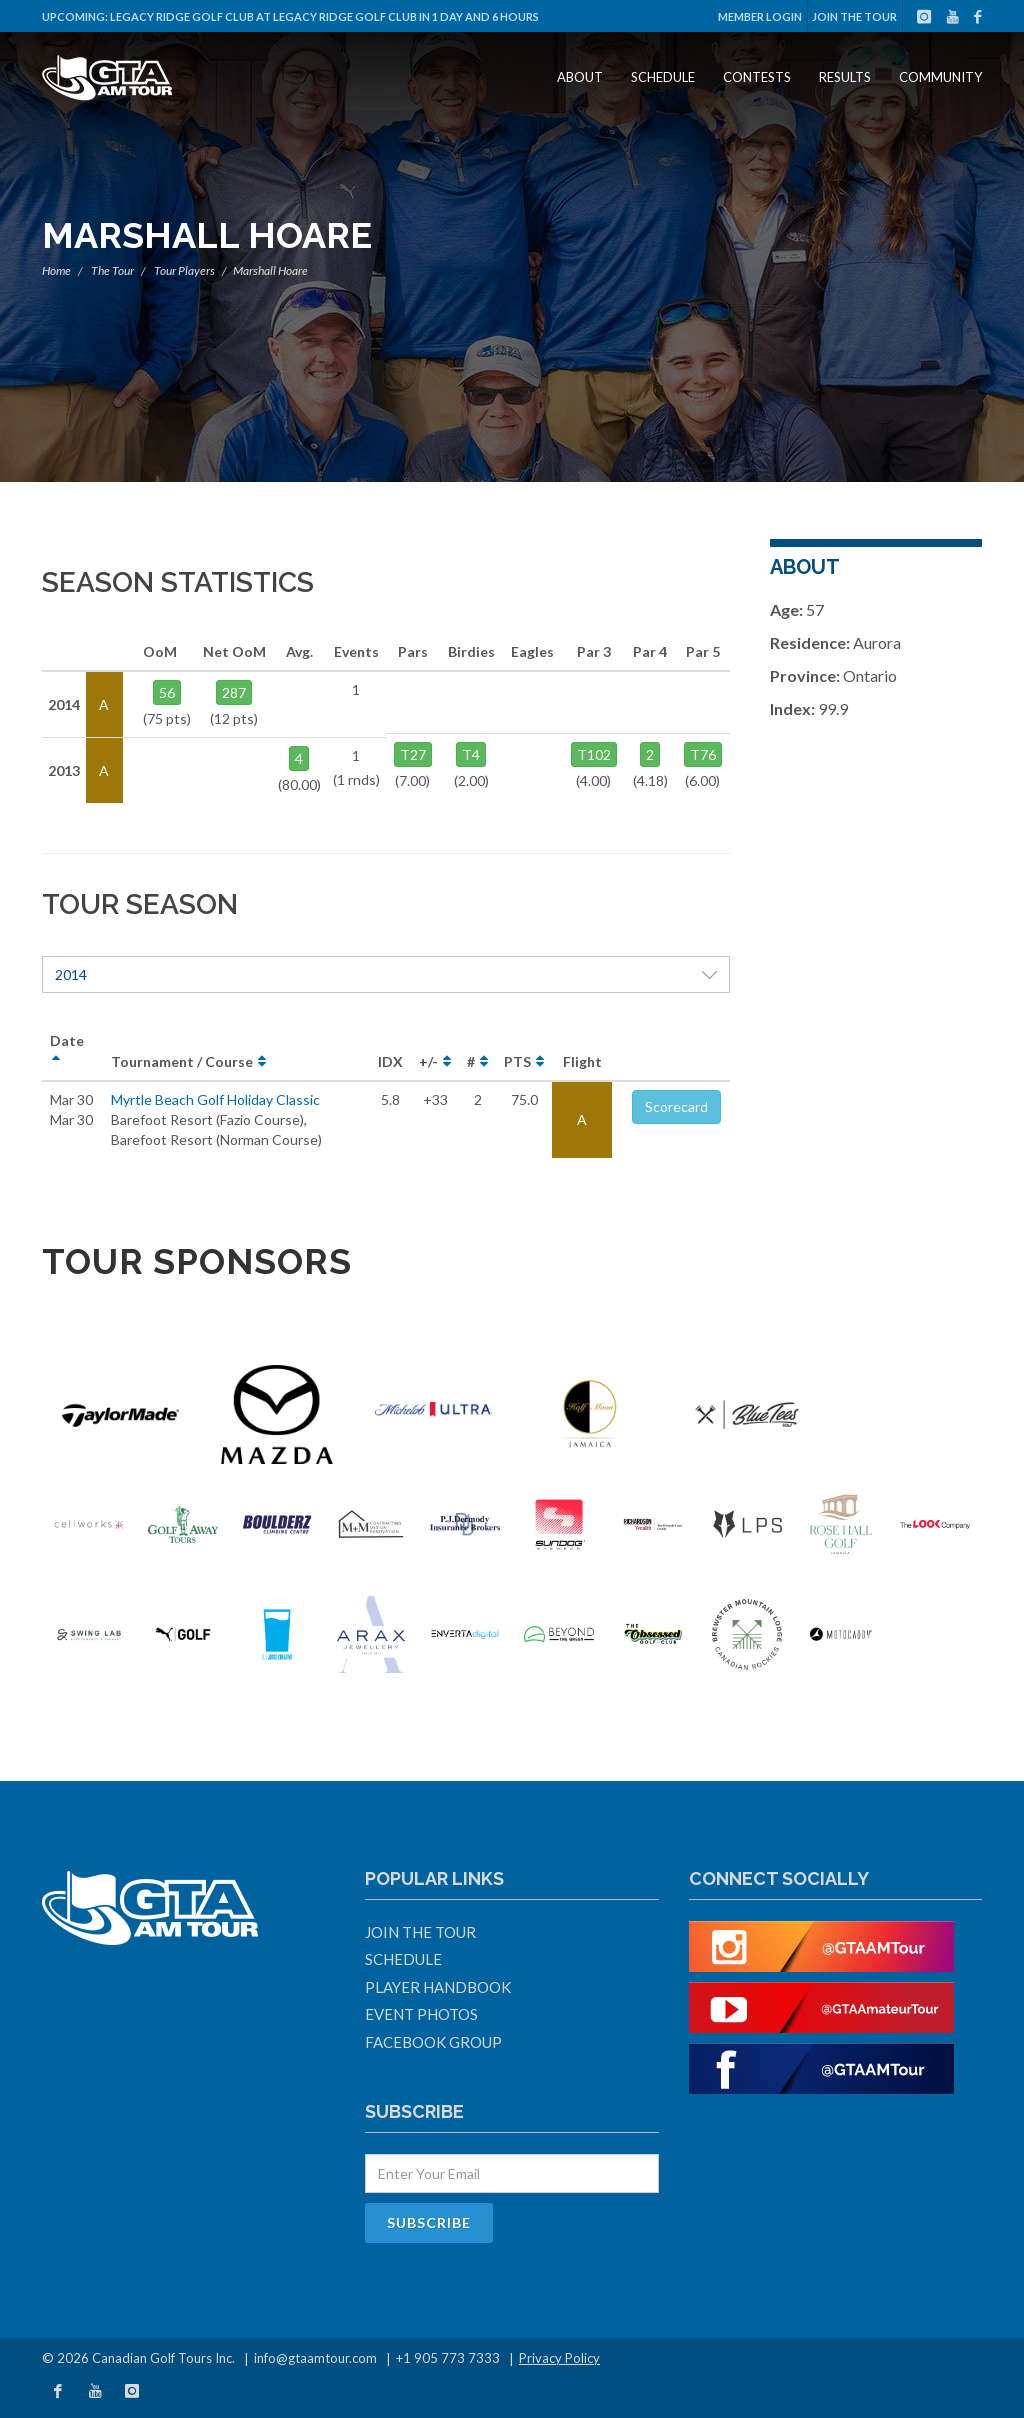 This screenshot has height=2418, width=1024. I want to click on Contests, so click(757, 77).